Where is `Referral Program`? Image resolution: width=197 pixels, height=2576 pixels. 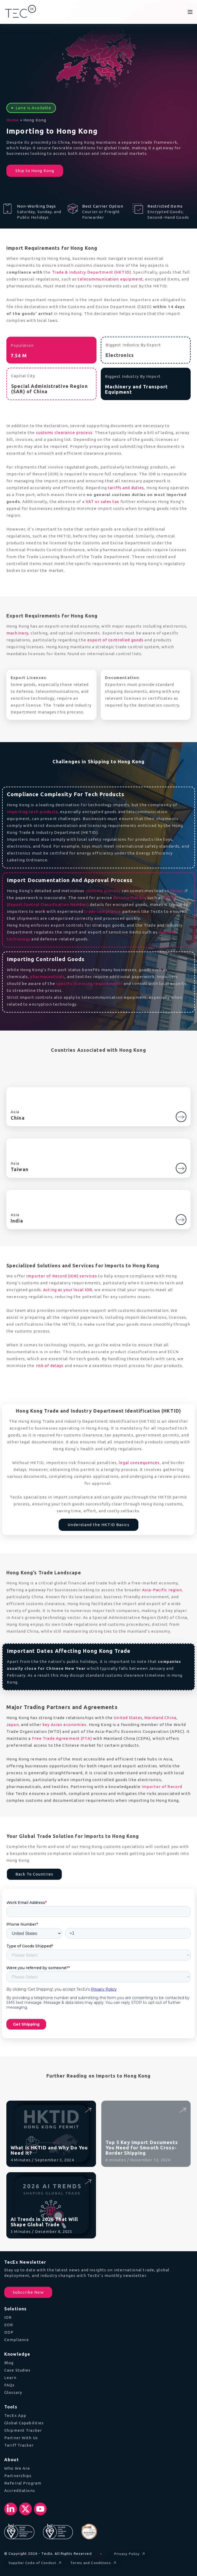
Referral Program is located at coordinates (22, 2483).